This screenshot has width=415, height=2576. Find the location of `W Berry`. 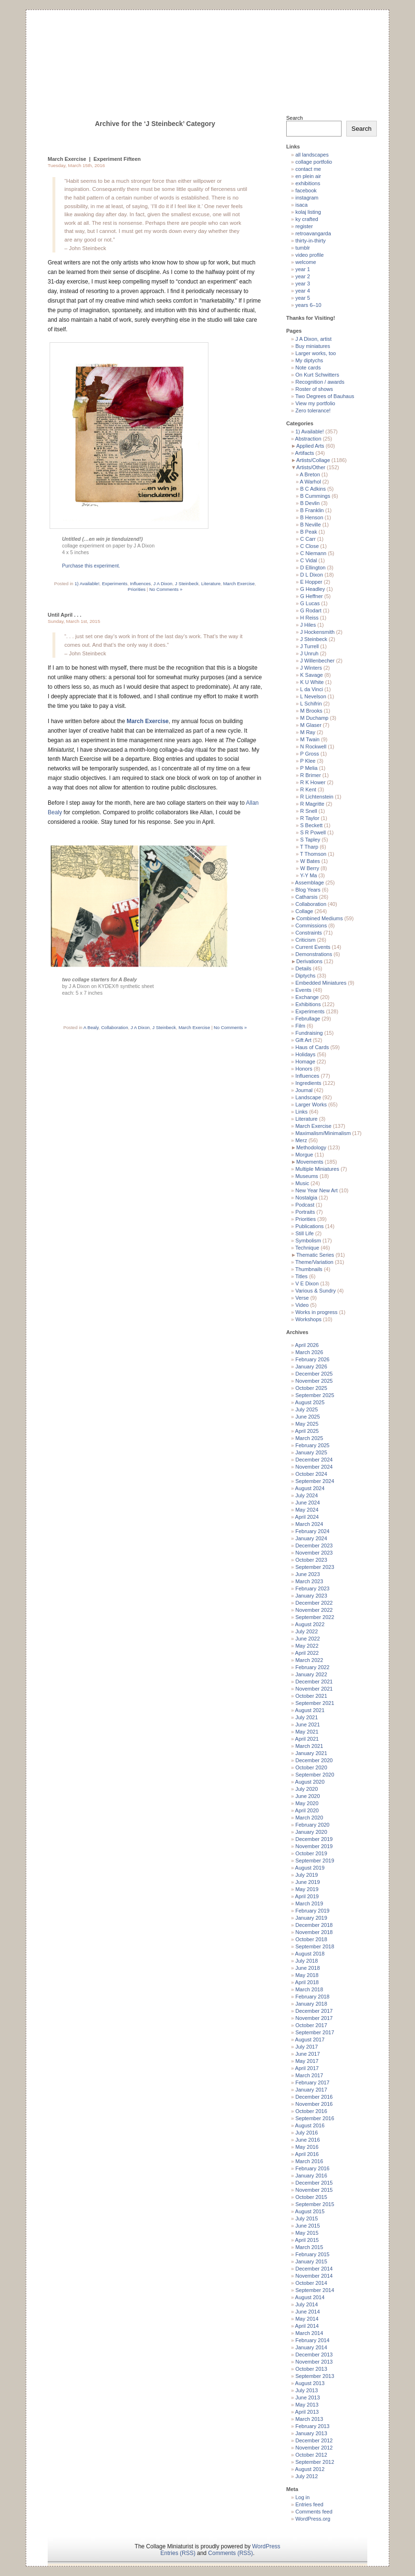

W Berry is located at coordinates (309, 868).